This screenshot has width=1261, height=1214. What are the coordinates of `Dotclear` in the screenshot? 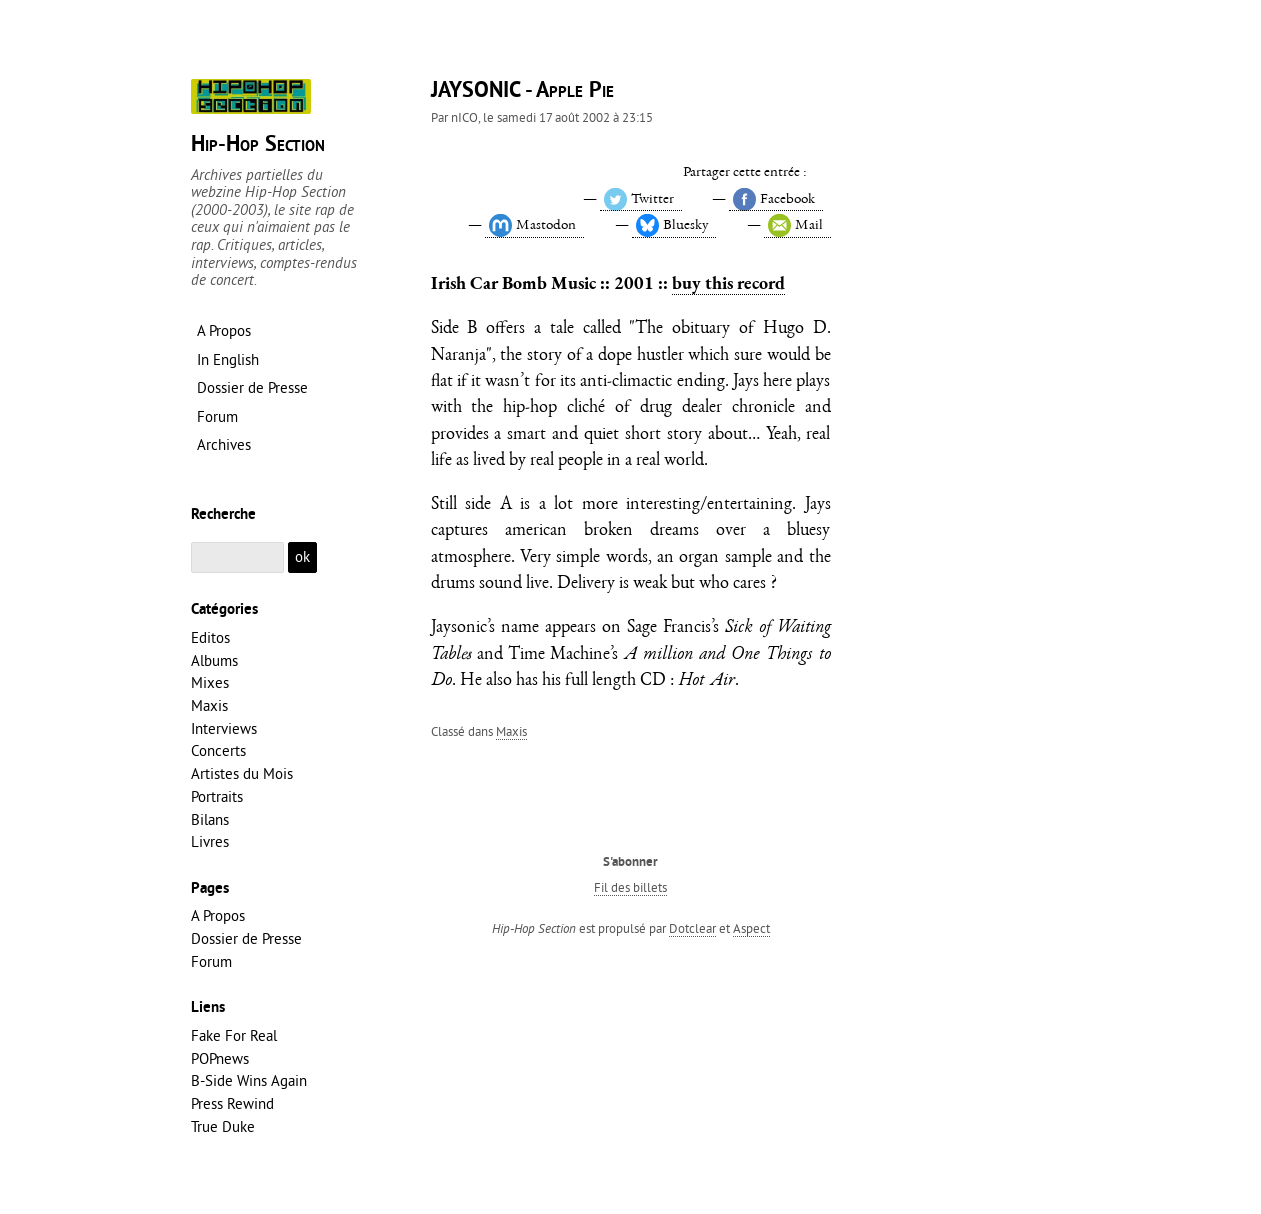 It's located at (692, 928).